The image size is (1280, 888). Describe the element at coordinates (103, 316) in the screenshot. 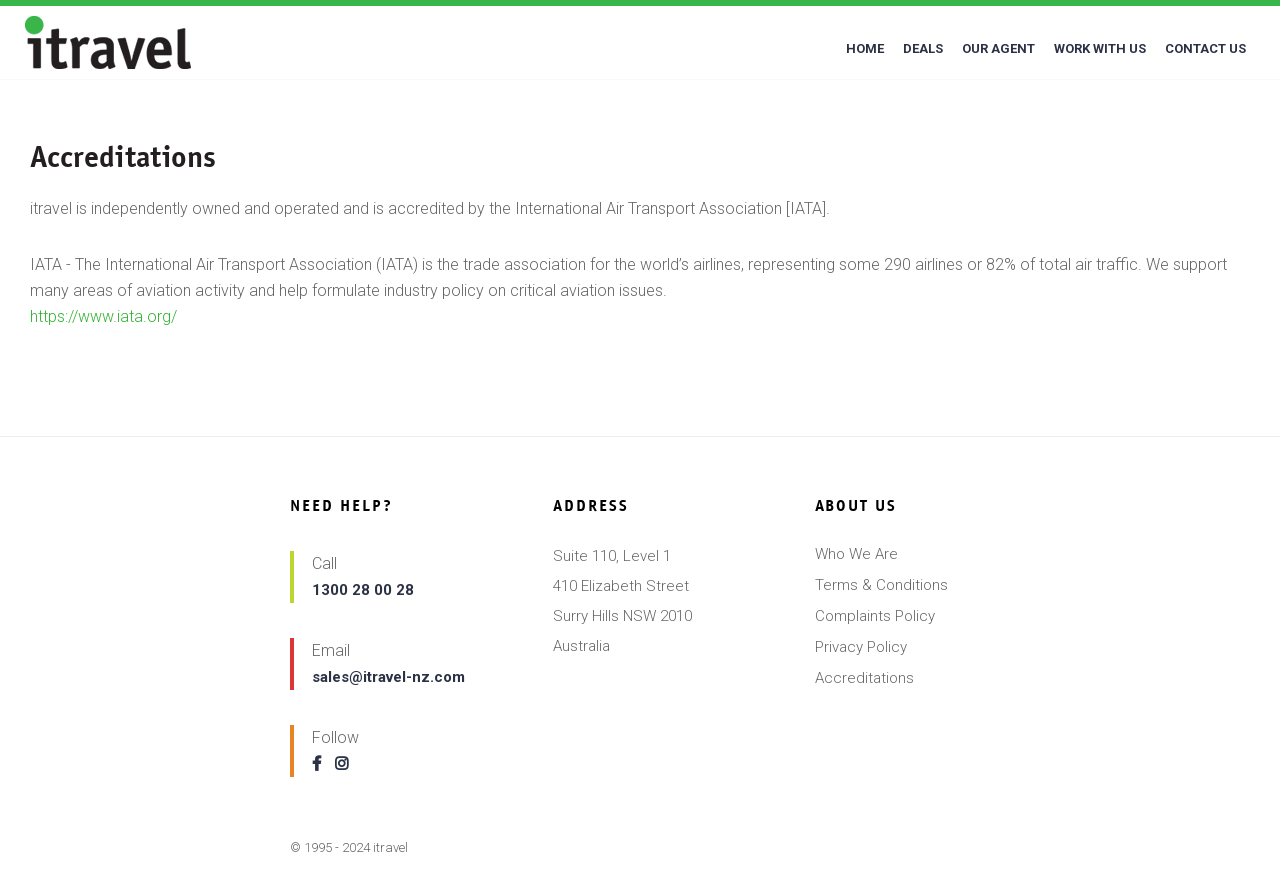

I see `https://www.iata.org/` at that location.